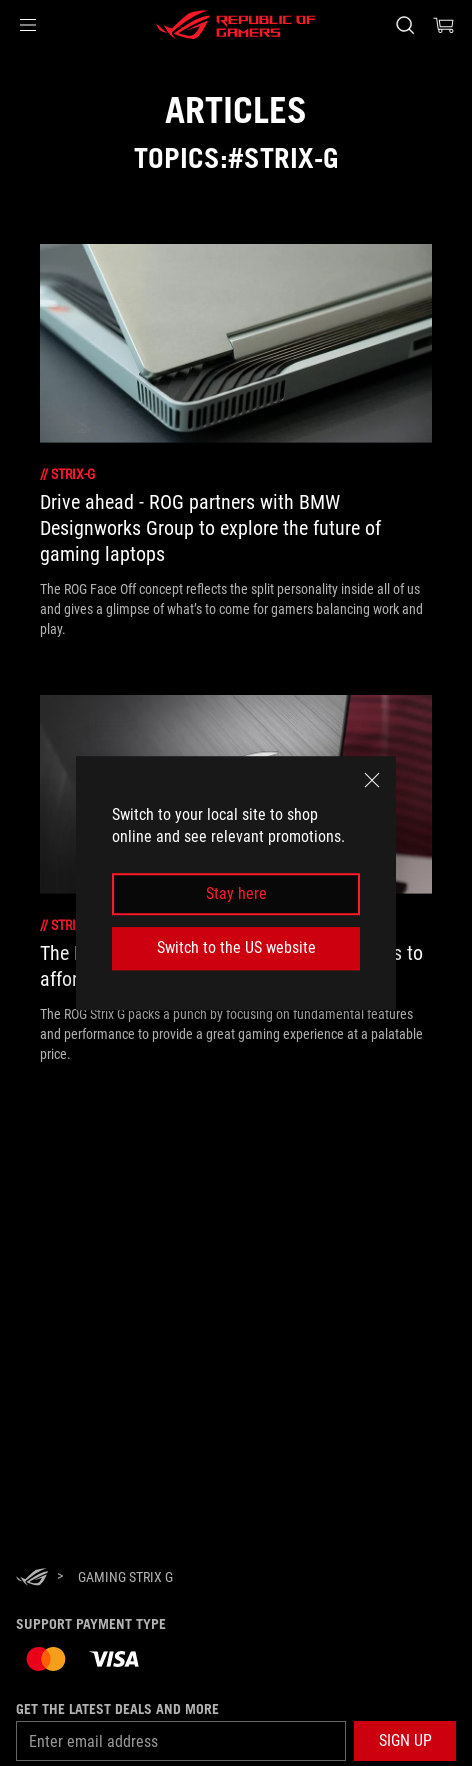 The image size is (472, 1766). Describe the element at coordinates (28, 25) in the screenshot. I see `[button]` at that location.